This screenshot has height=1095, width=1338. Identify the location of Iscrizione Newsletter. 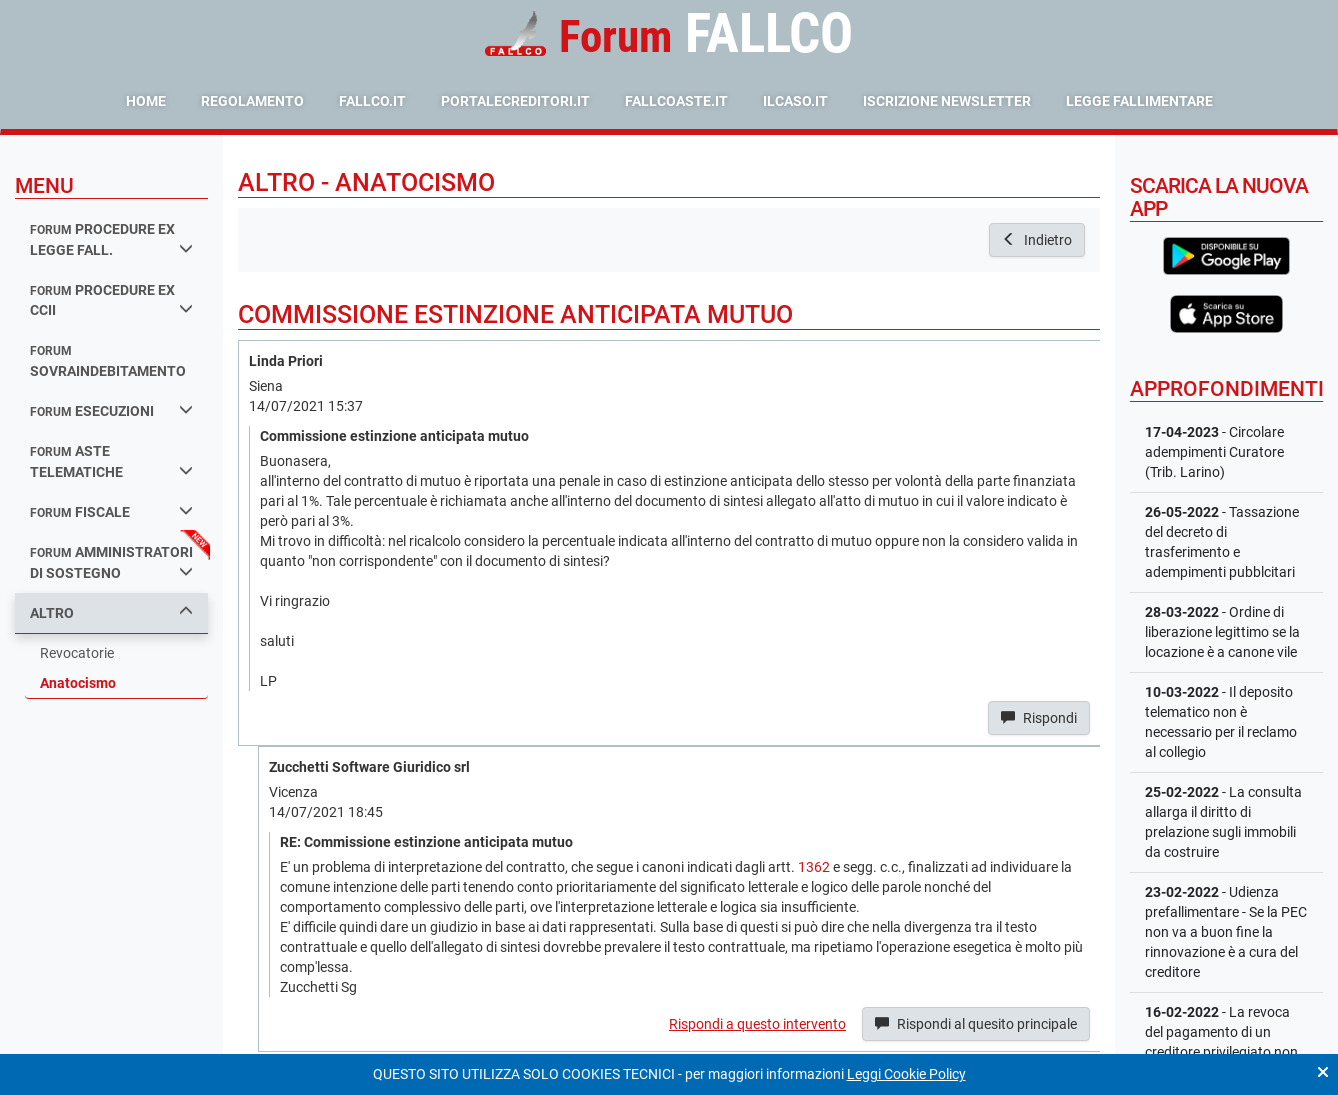
(947, 101).